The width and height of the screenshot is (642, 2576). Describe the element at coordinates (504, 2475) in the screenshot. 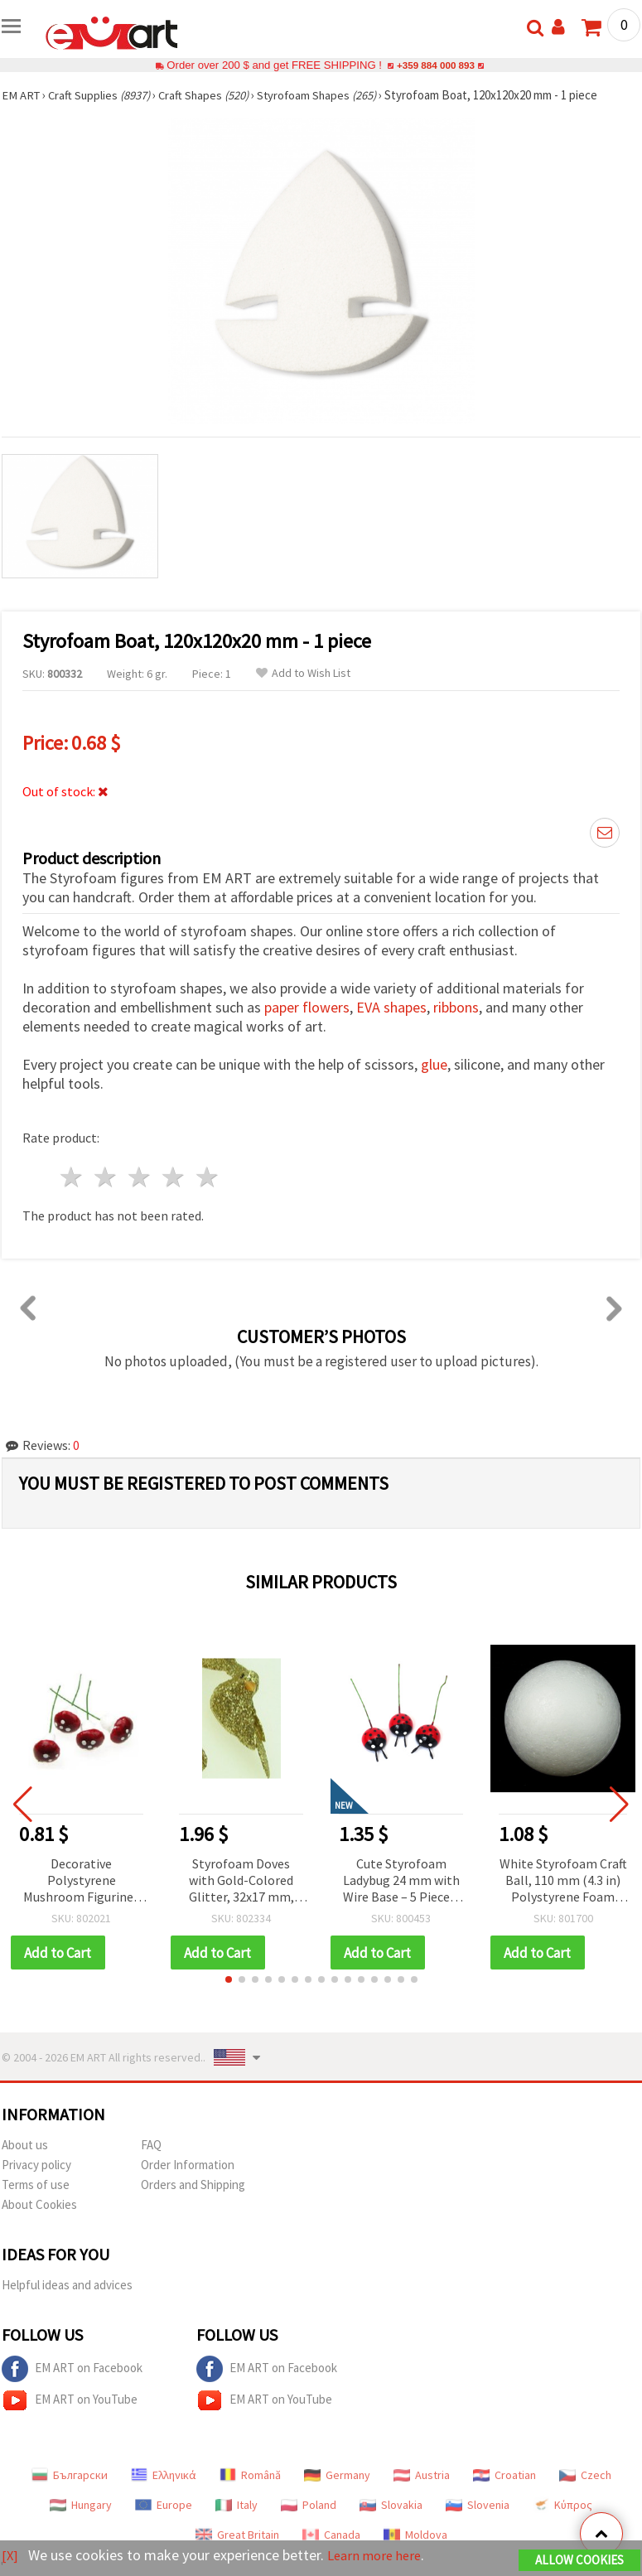

I see `Croatian` at that location.